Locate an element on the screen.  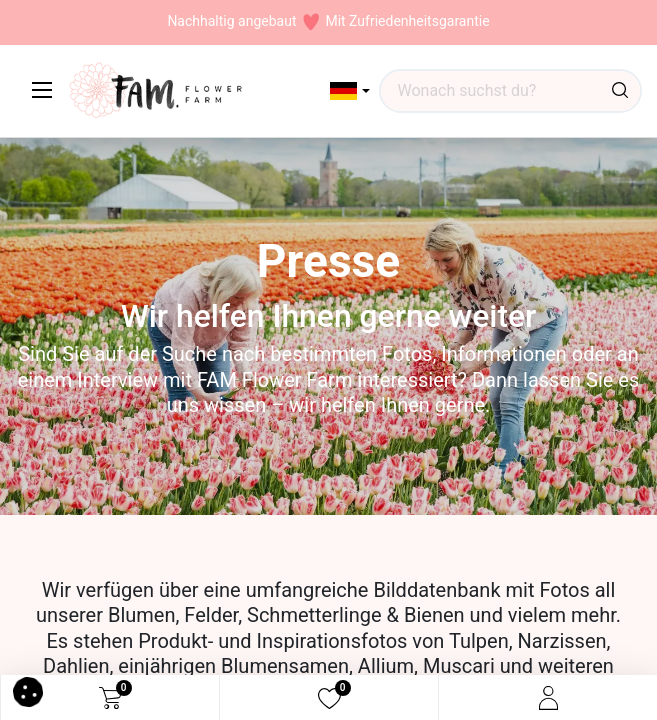
[eCommerce cart] is located at coordinates (110, 698).